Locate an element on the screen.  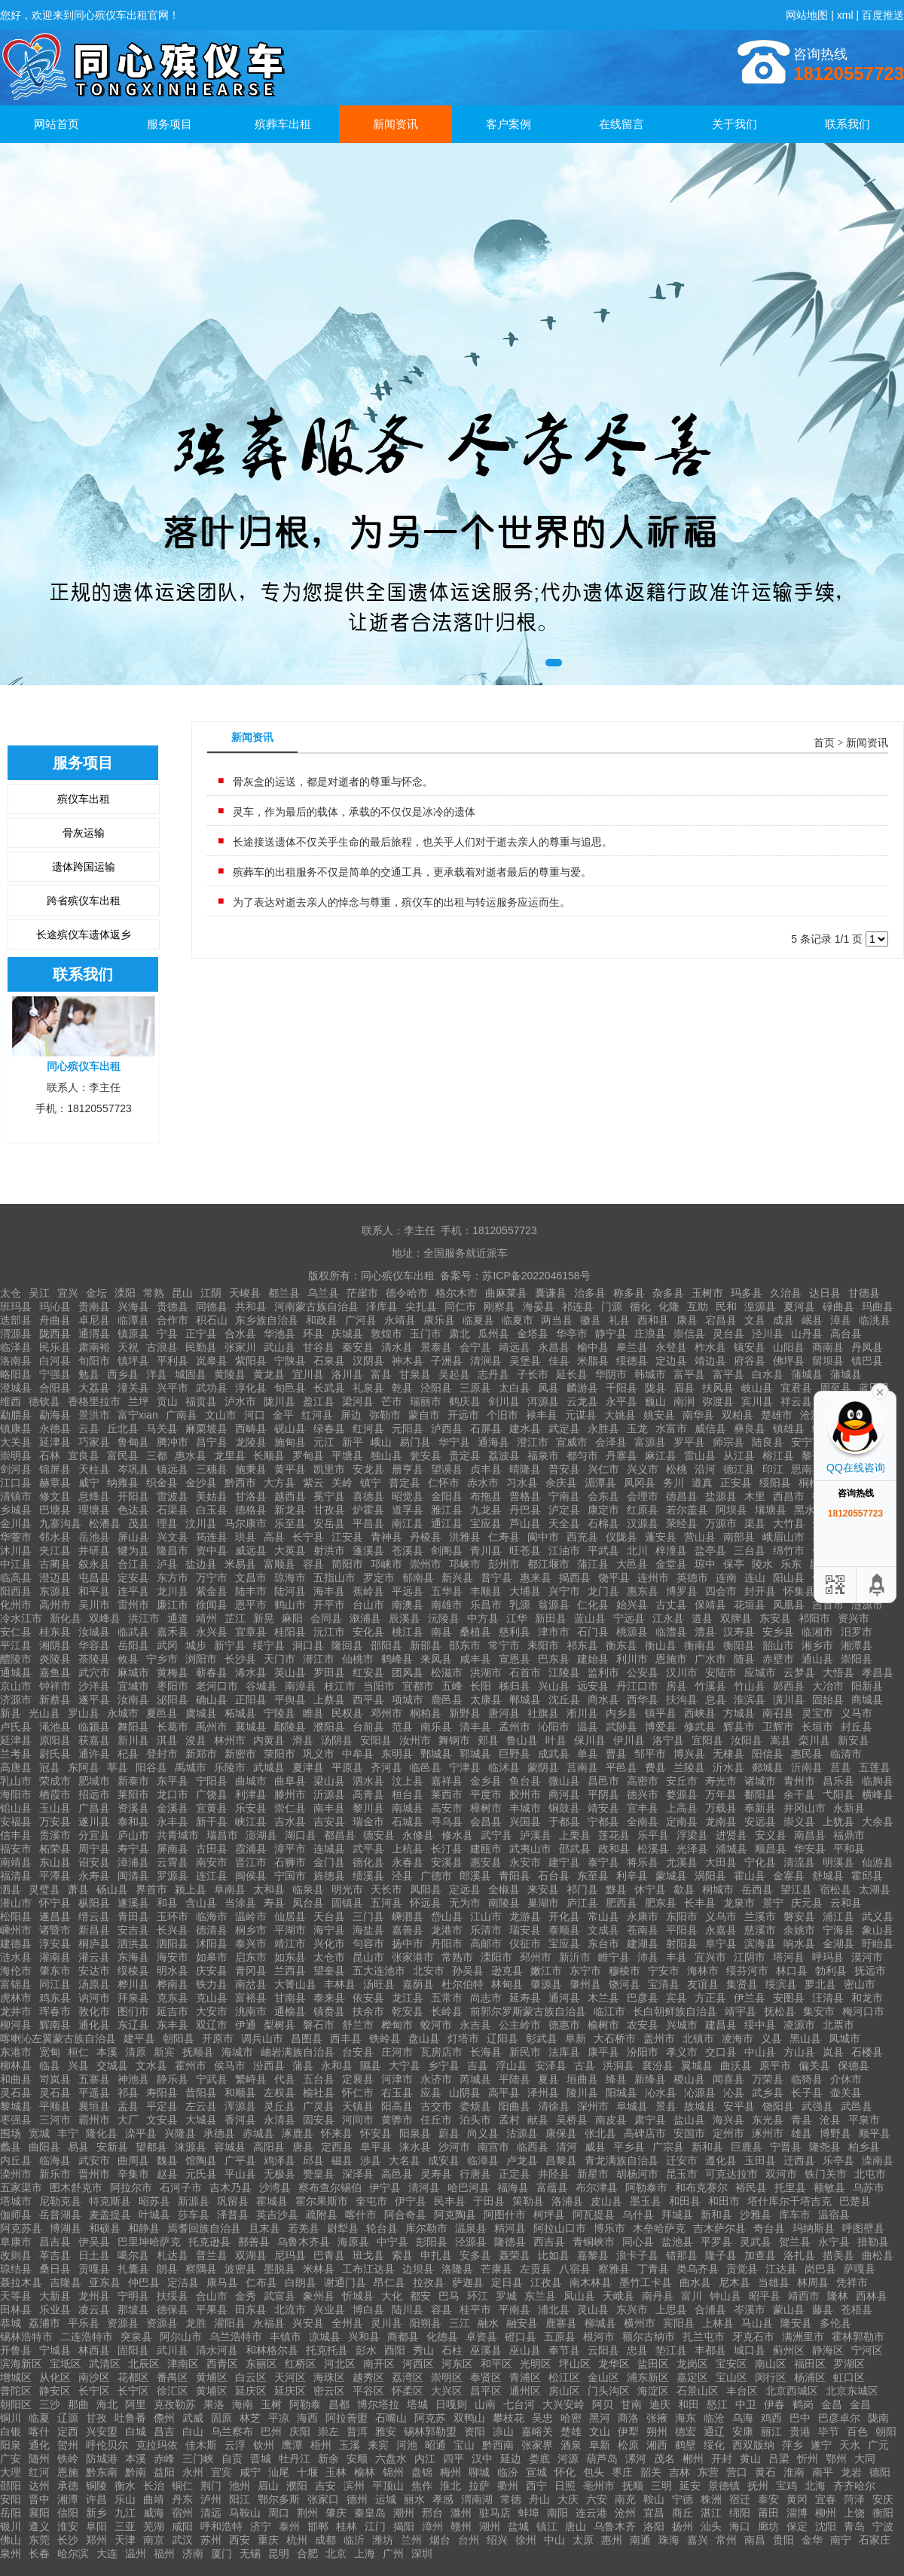
富裕县 is located at coordinates (251, 1998).